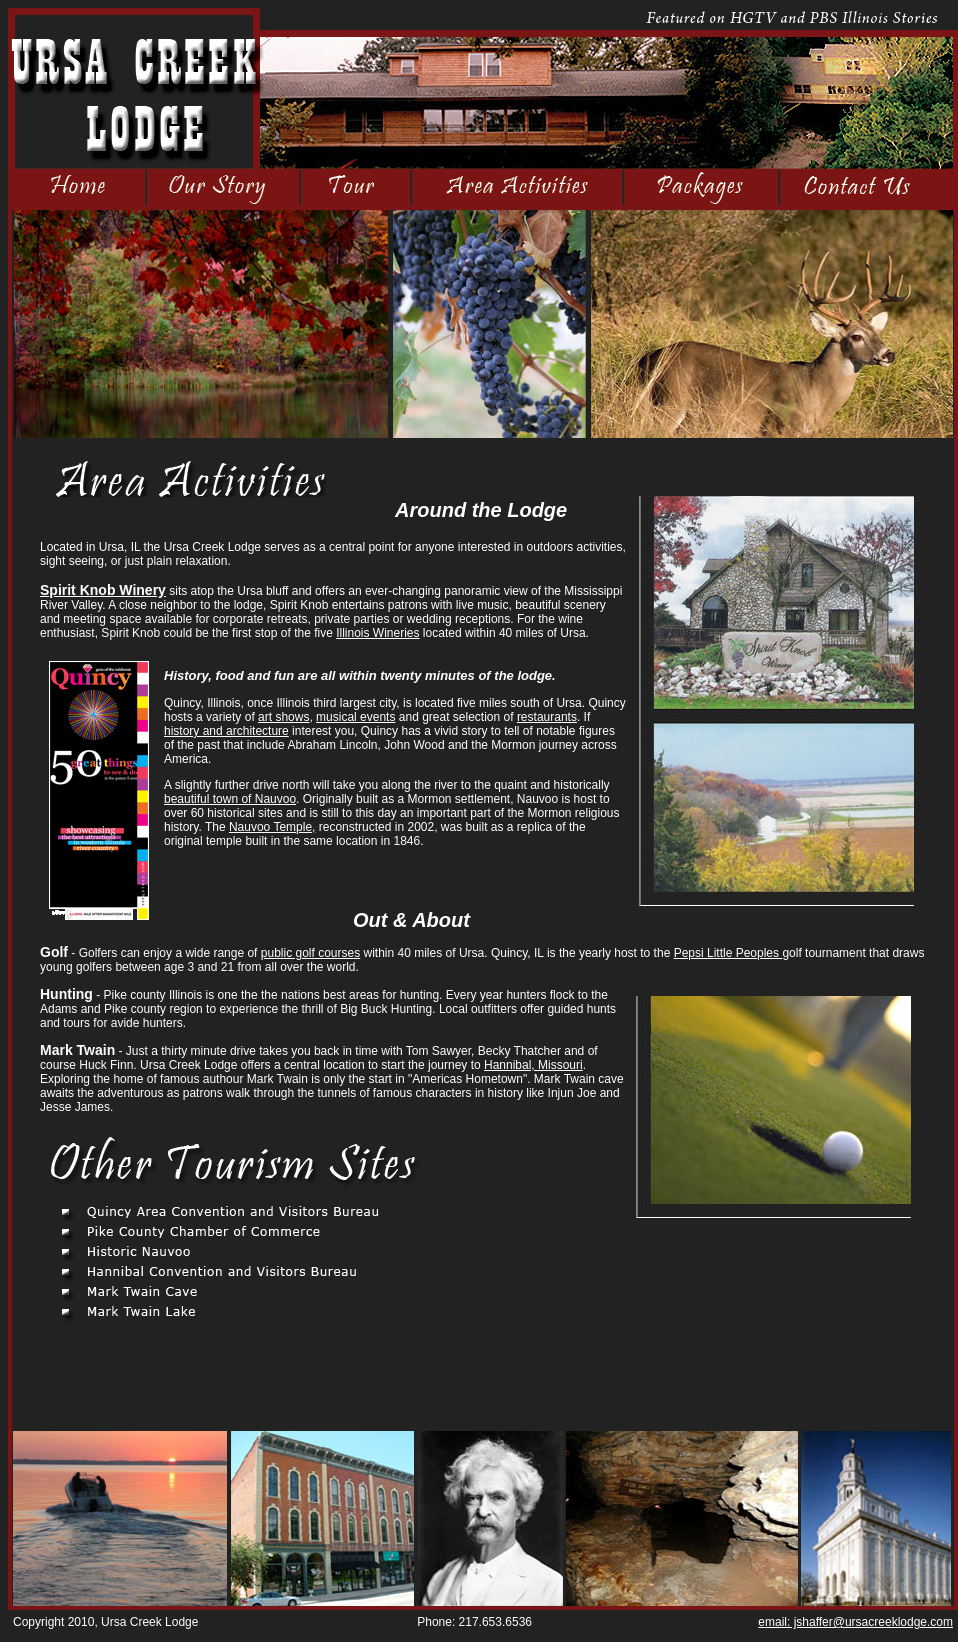 This screenshot has height=1642, width=958. Describe the element at coordinates (226, 731) in the screenshot. I see `history and architecture` at that location.